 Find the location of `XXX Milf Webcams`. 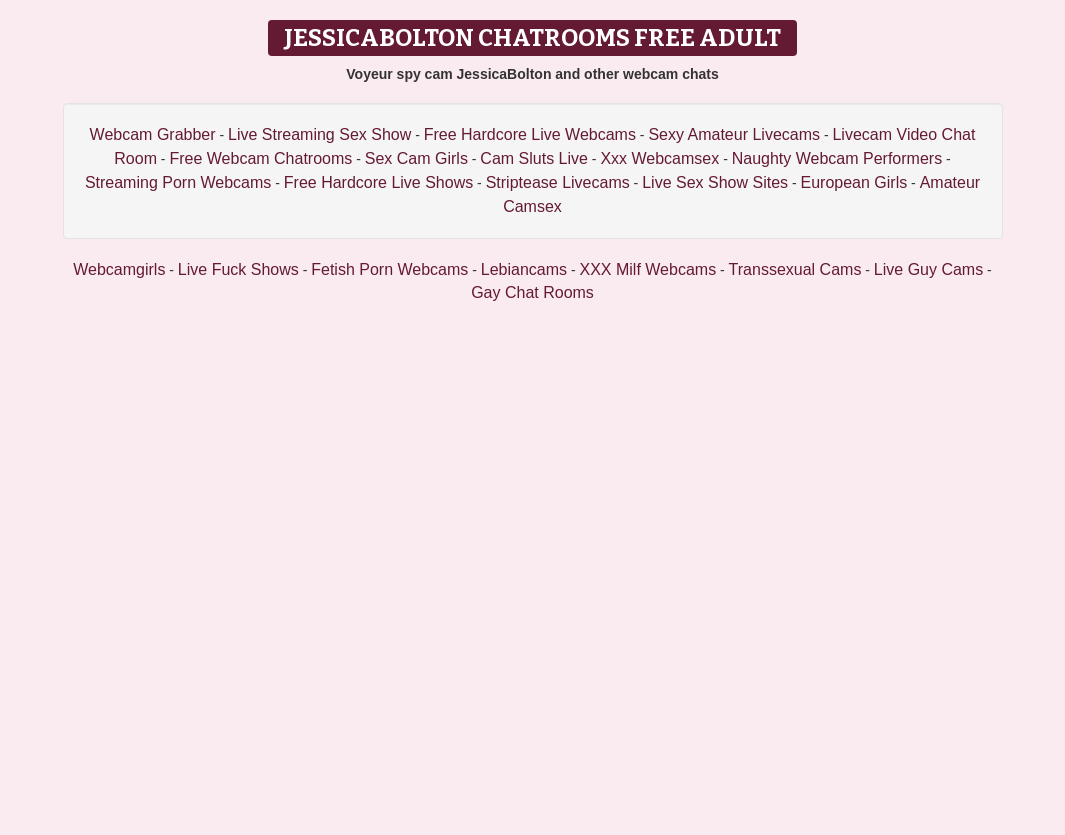

XXX Milf Webcams is located at coordinates (648, 269).